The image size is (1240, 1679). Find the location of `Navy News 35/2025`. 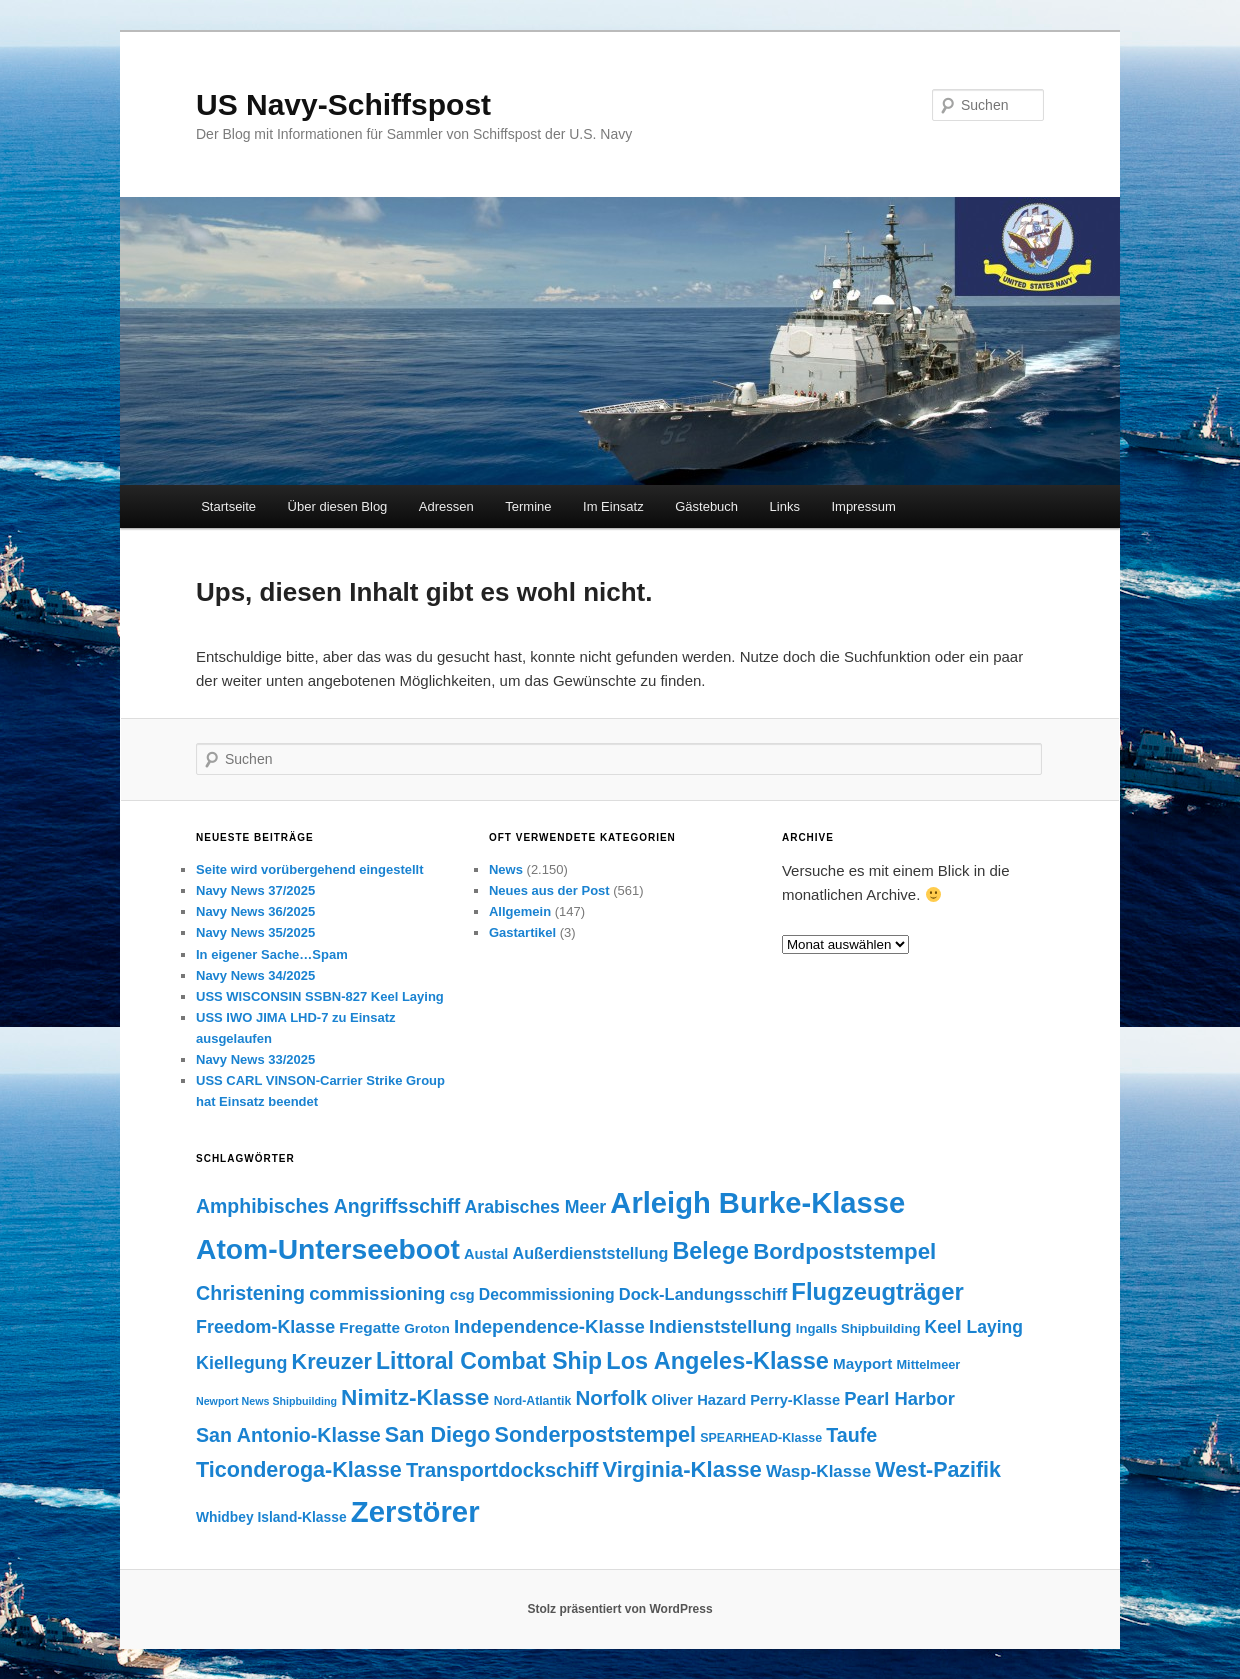

Navy News 35/2025 is located at coordinates (255, 932).